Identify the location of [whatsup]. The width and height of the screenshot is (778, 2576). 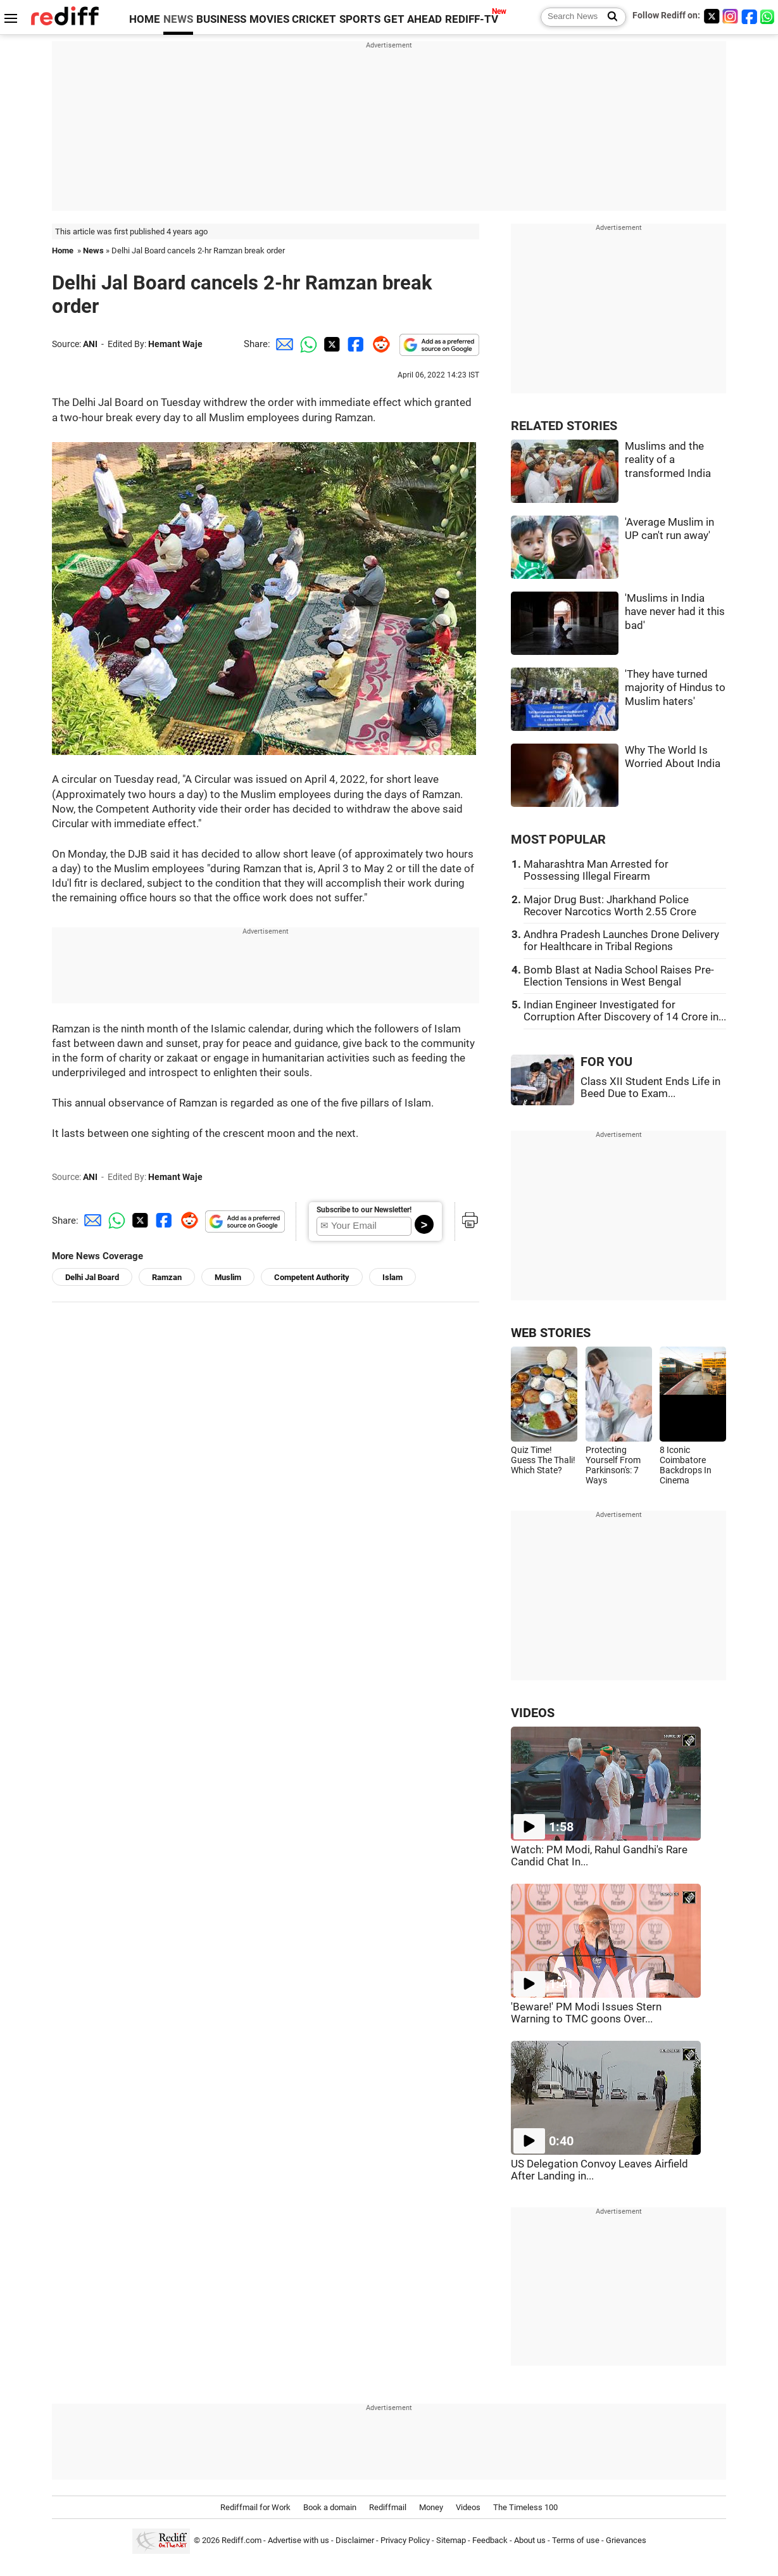
(768, 16).